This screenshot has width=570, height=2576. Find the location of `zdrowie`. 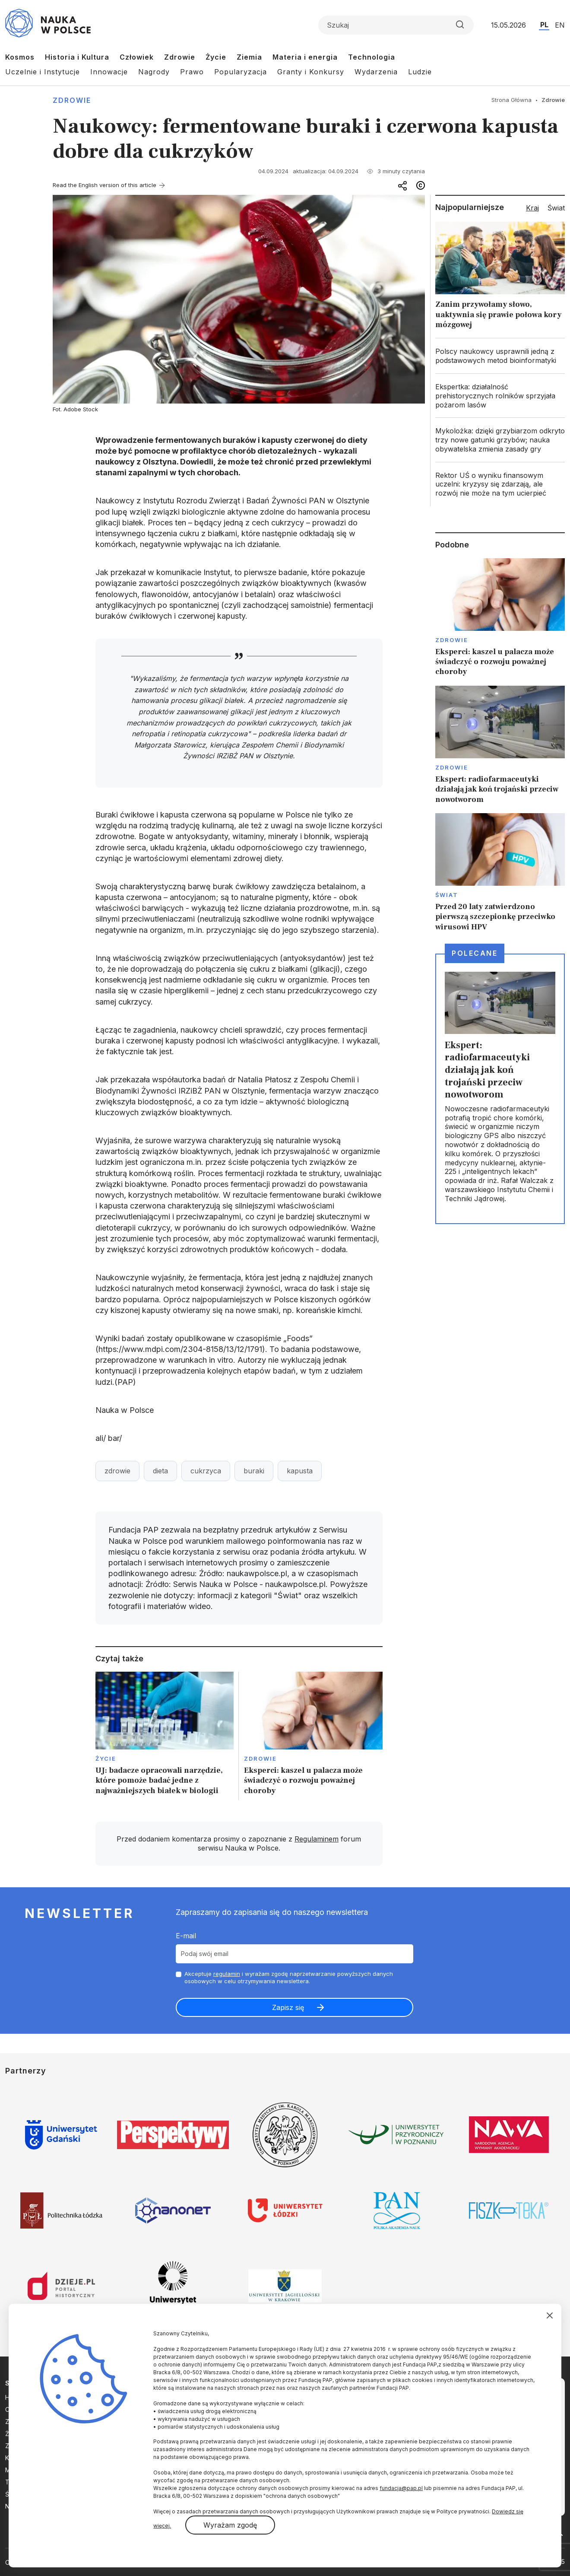

zdrowie is located at coordinates (117, 1470).